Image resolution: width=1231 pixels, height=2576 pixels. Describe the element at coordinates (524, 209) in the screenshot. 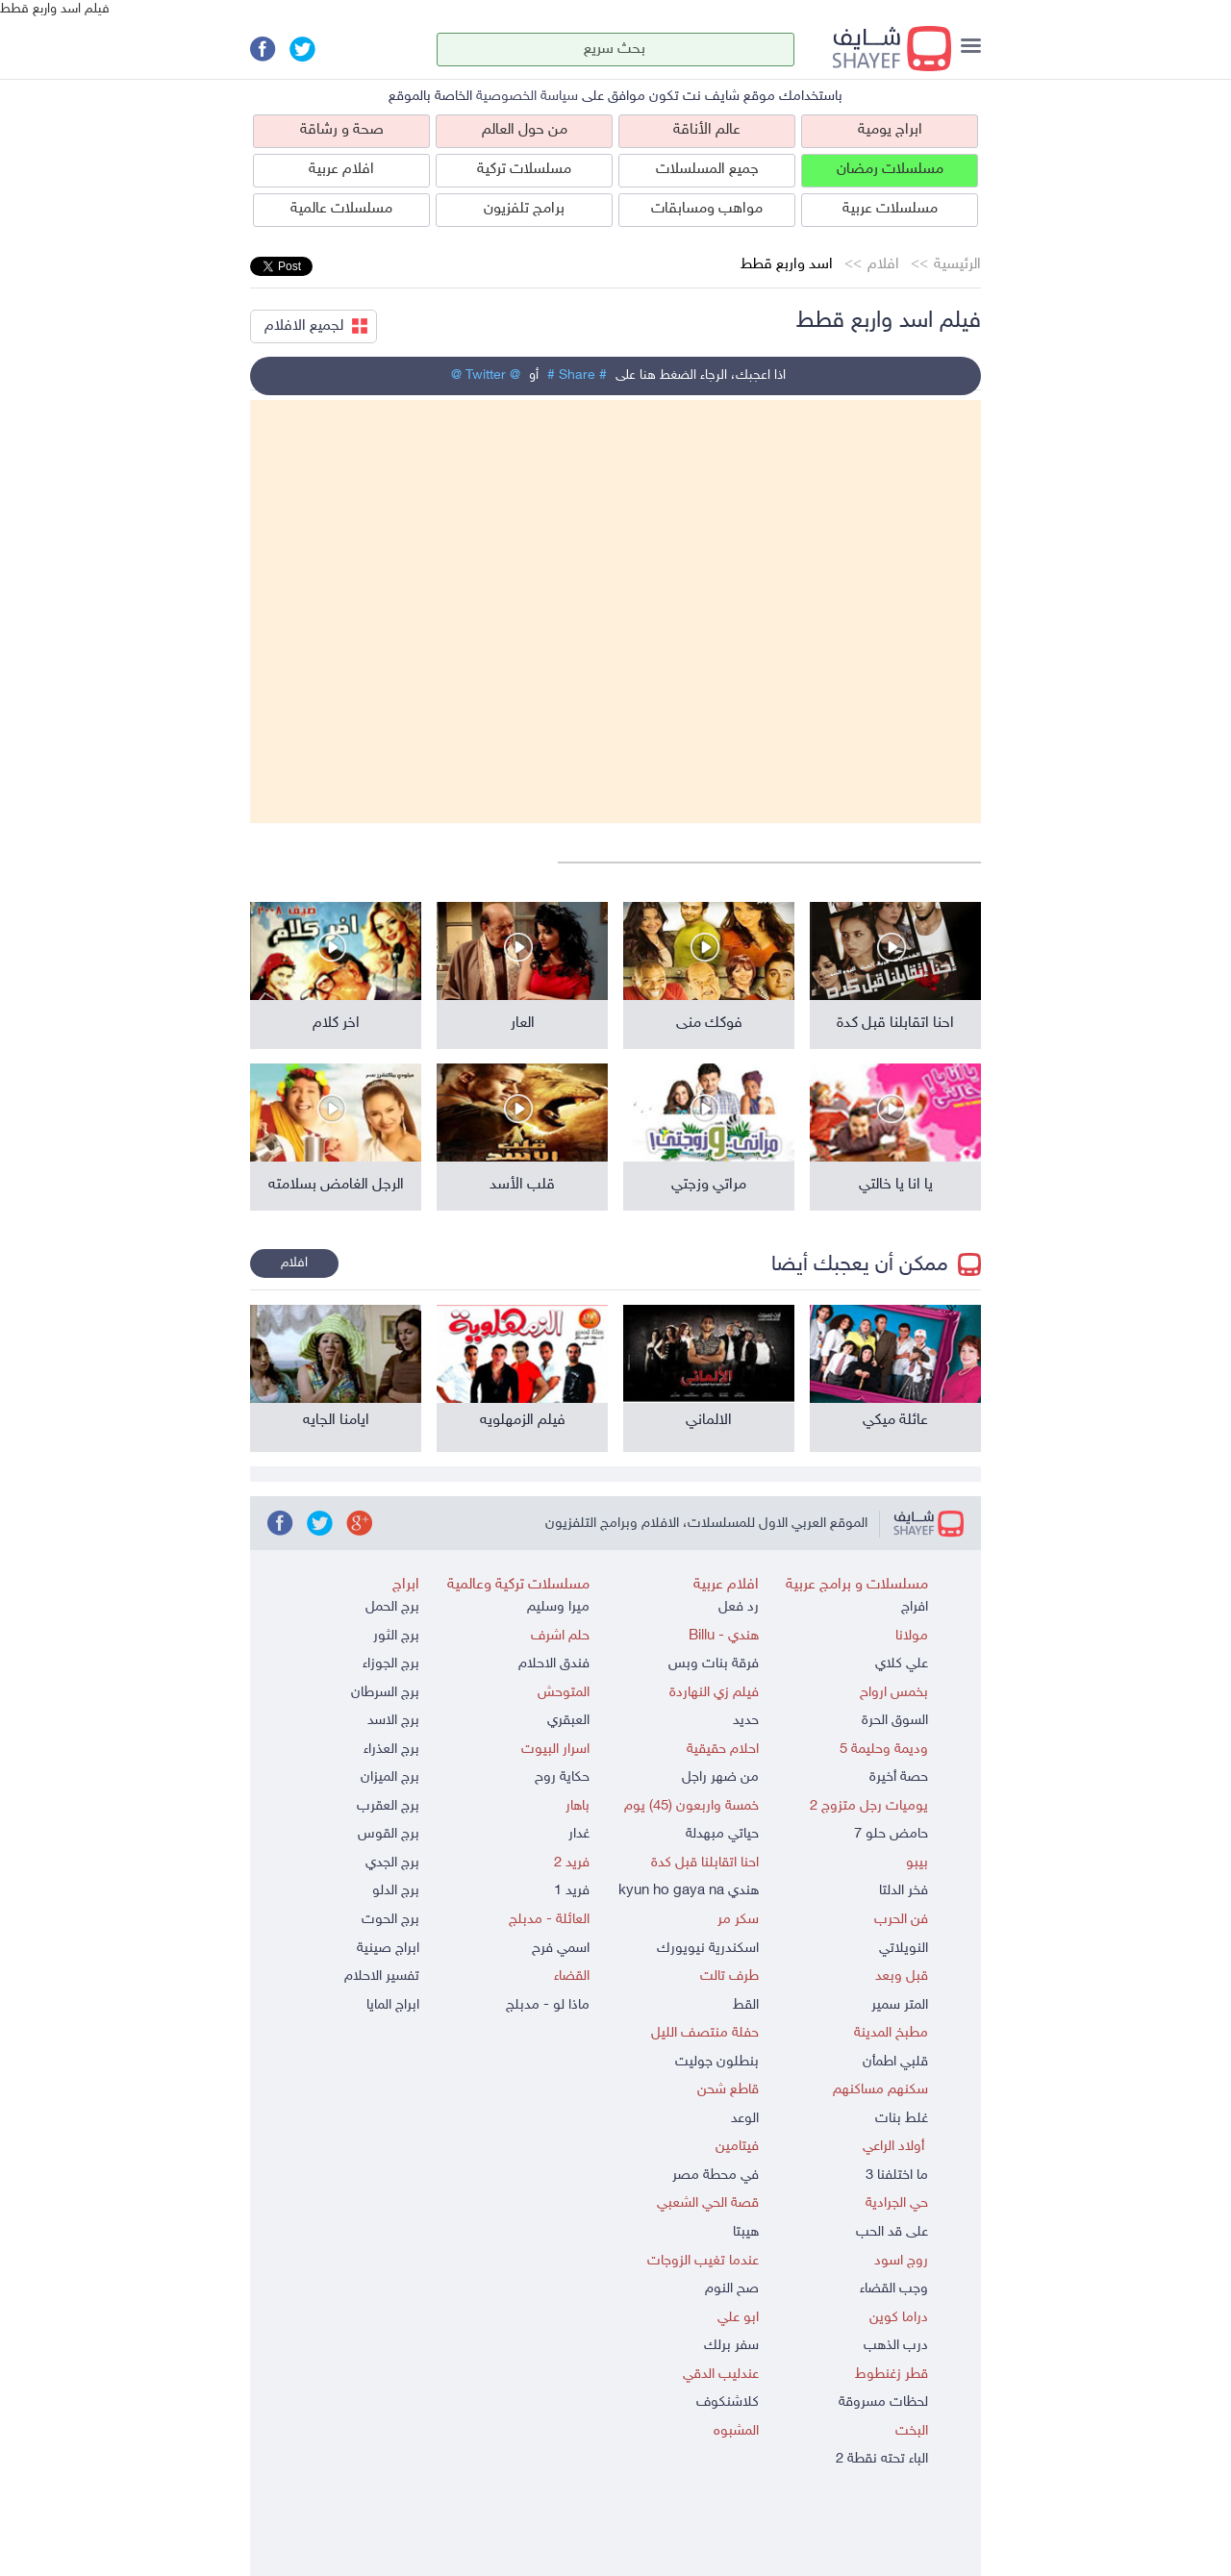

I see `برامج تلفزيون` at that location.